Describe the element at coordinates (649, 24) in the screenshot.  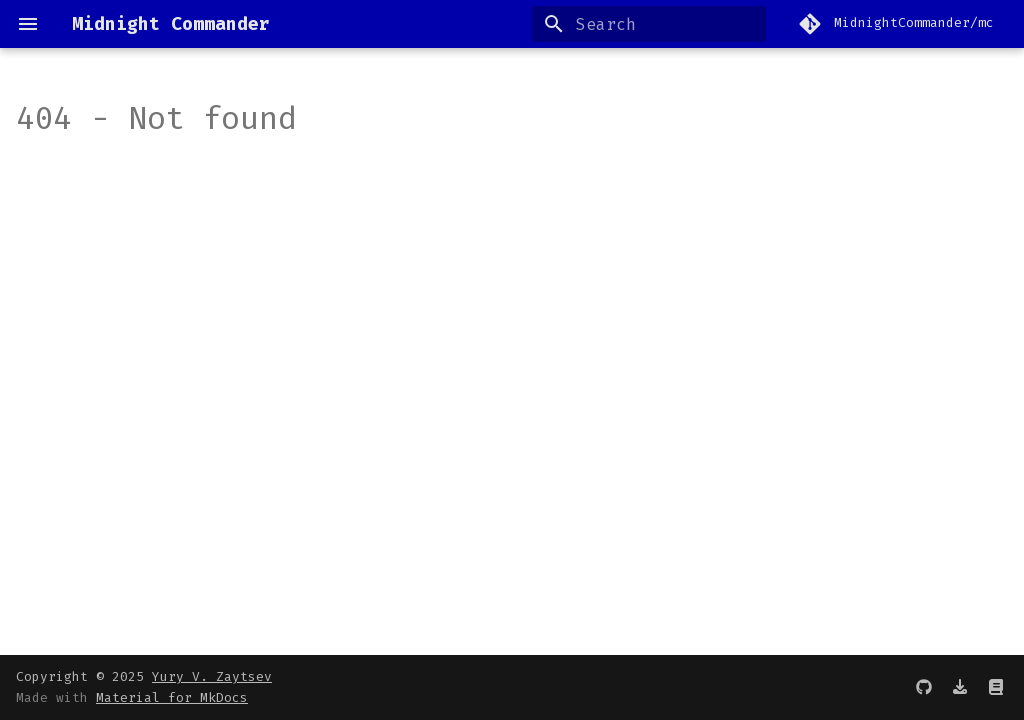
I see `[Search]` at that location.